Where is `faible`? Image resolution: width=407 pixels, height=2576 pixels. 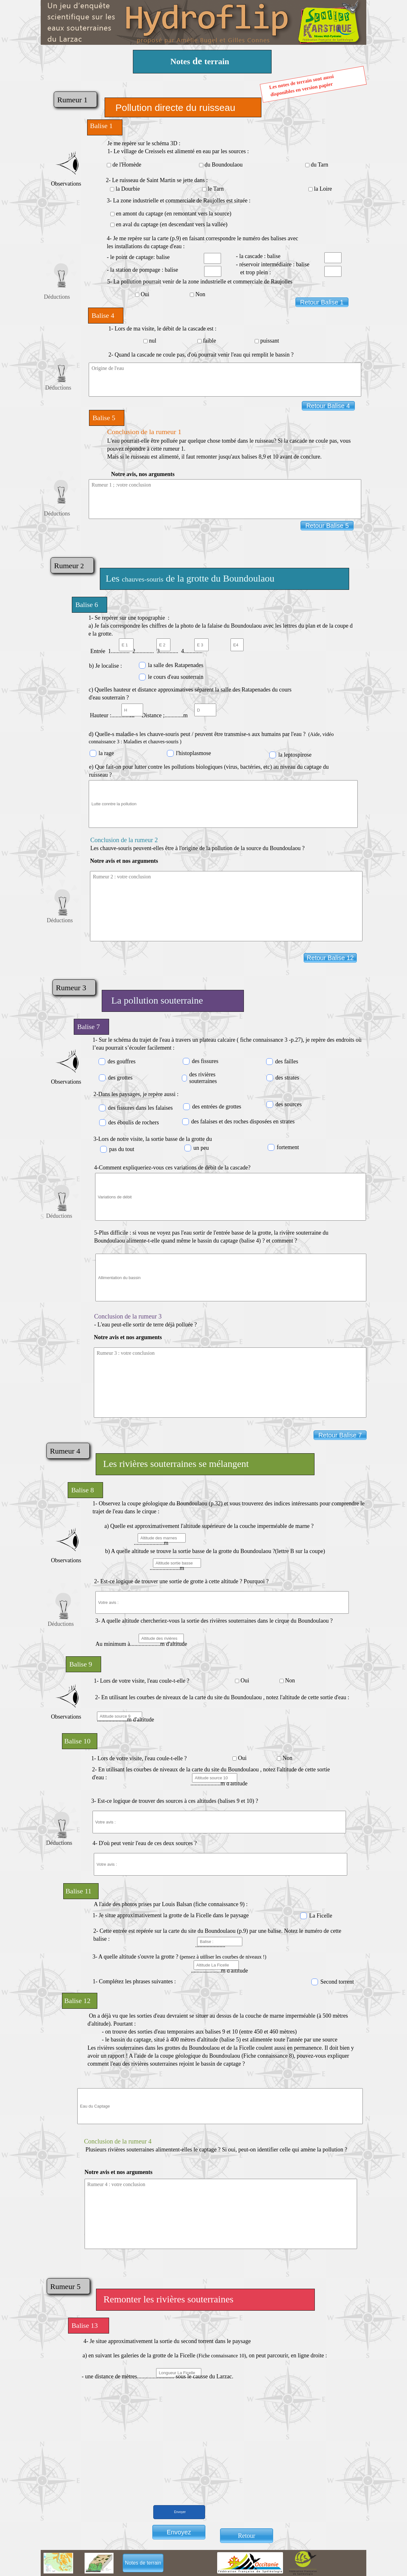
faible is located at coordinates (209, 340).